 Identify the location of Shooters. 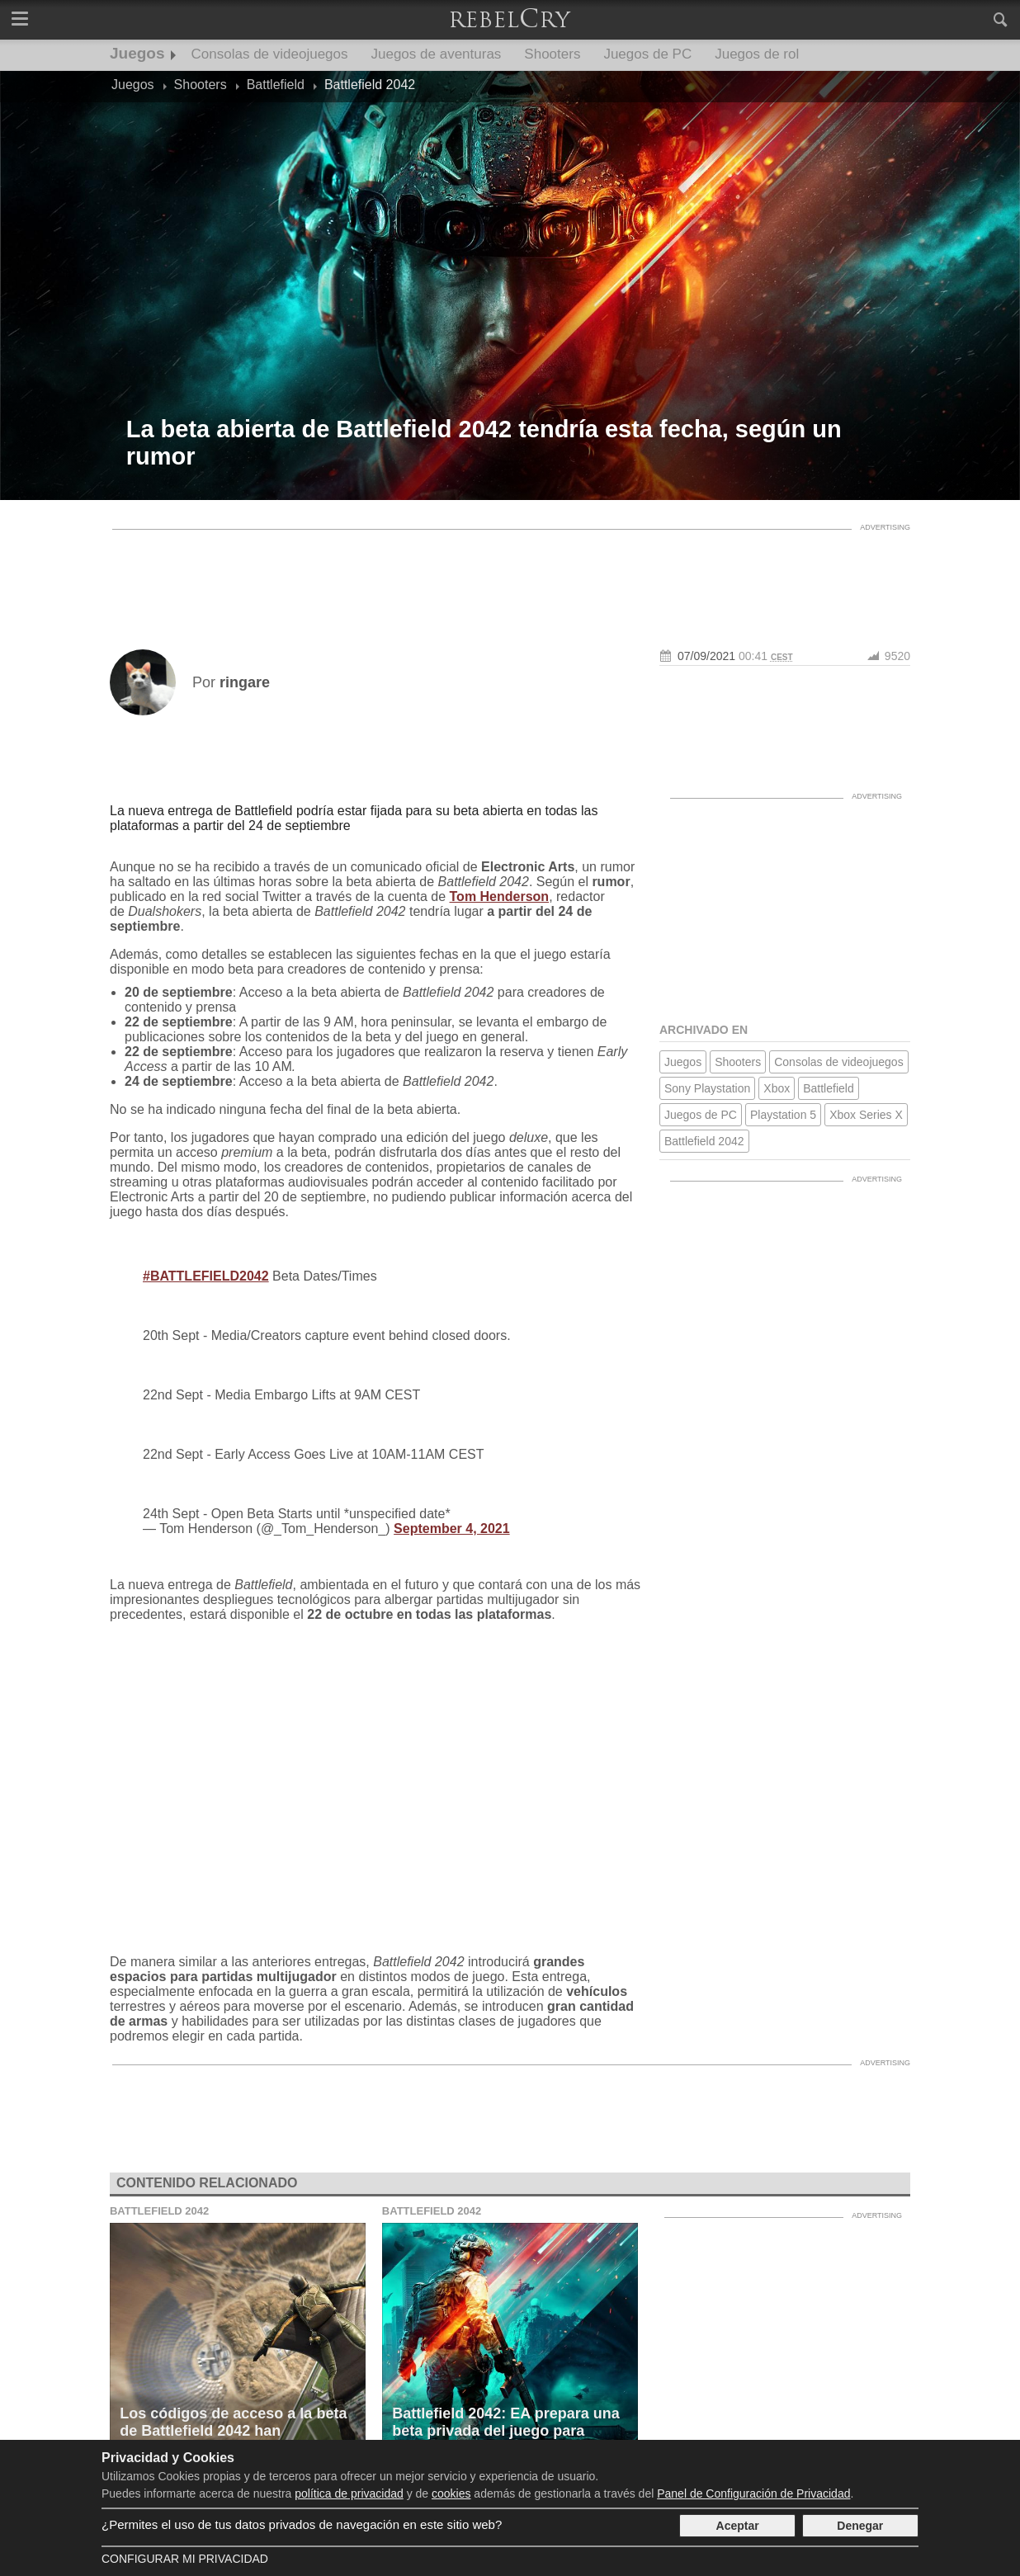
(552, 54).